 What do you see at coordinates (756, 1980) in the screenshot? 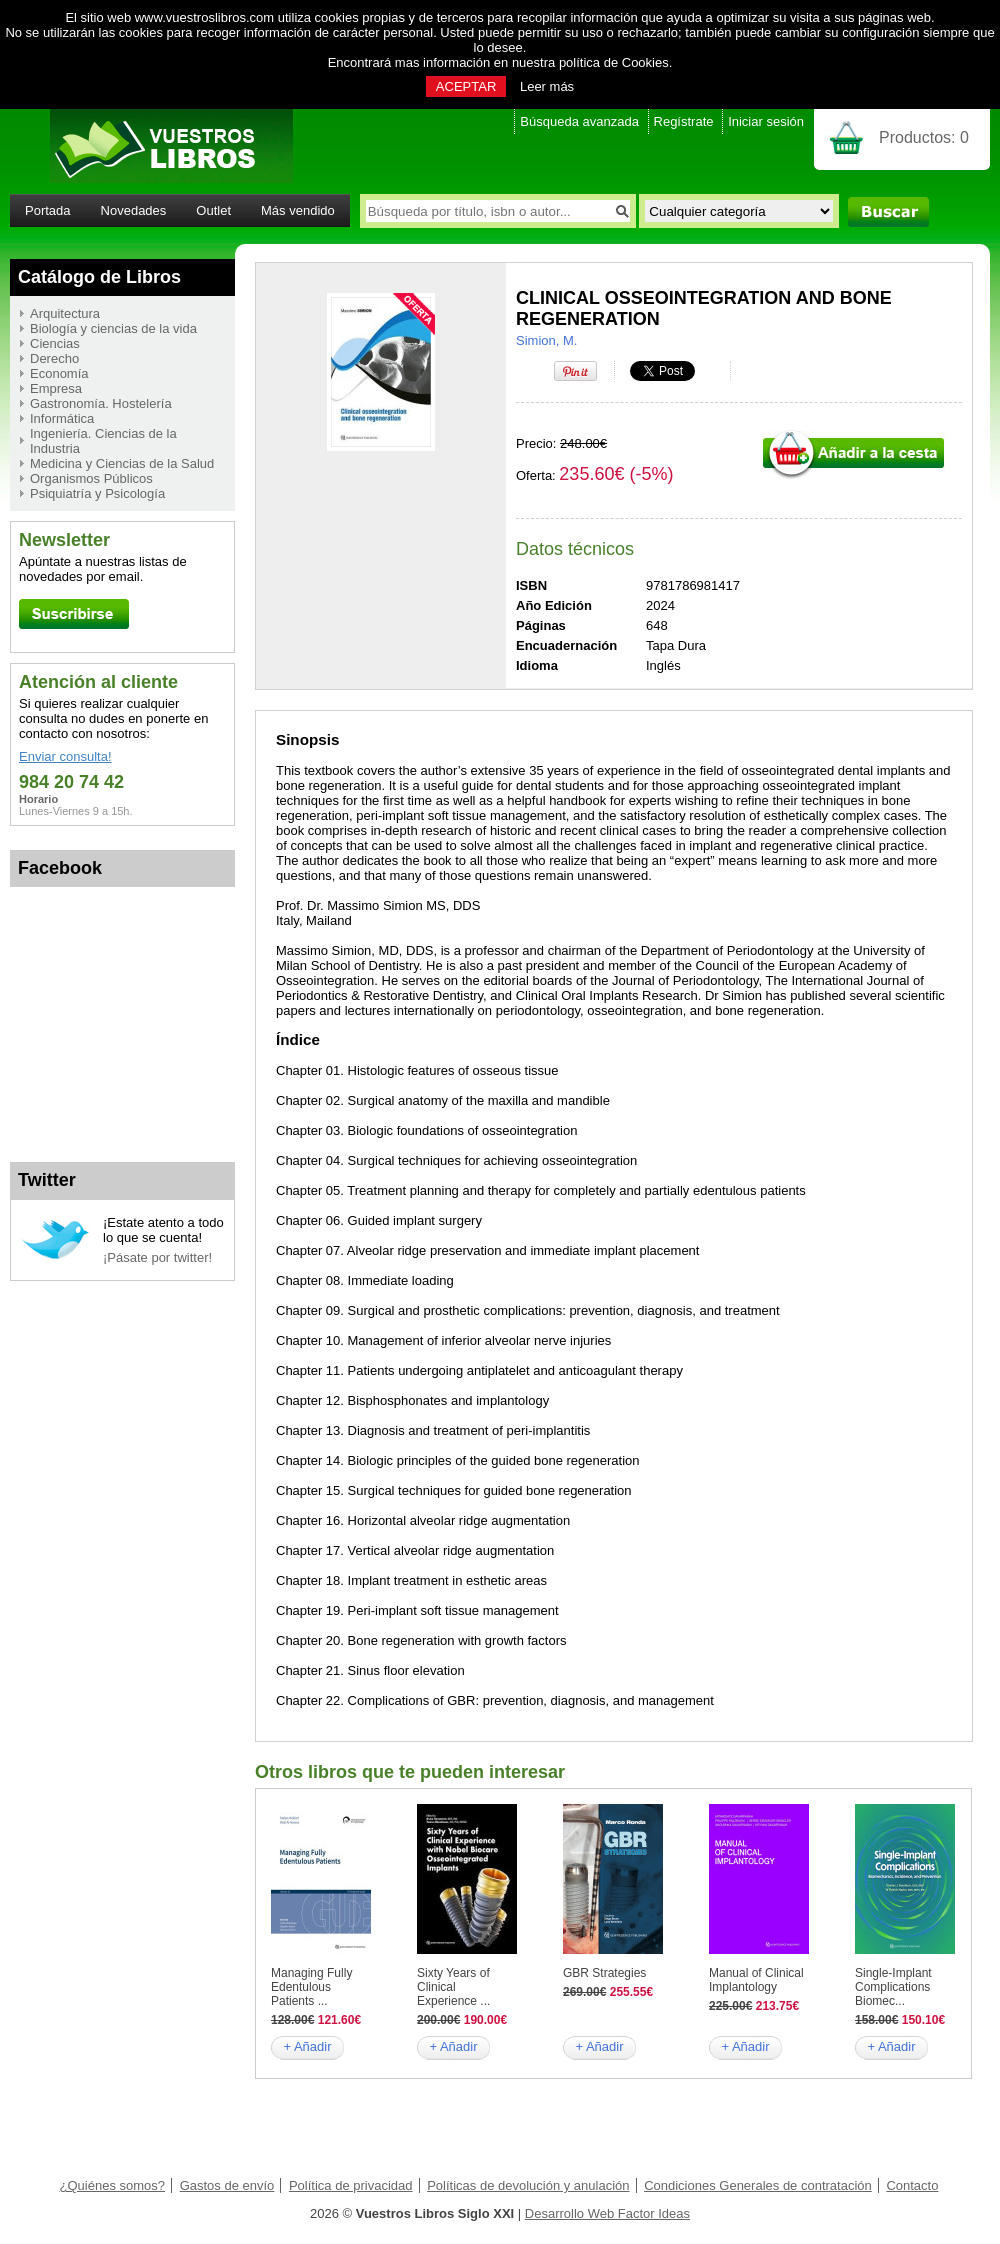
I see `Manual of Clinical Implantology` at bounding box center [756, 1980].